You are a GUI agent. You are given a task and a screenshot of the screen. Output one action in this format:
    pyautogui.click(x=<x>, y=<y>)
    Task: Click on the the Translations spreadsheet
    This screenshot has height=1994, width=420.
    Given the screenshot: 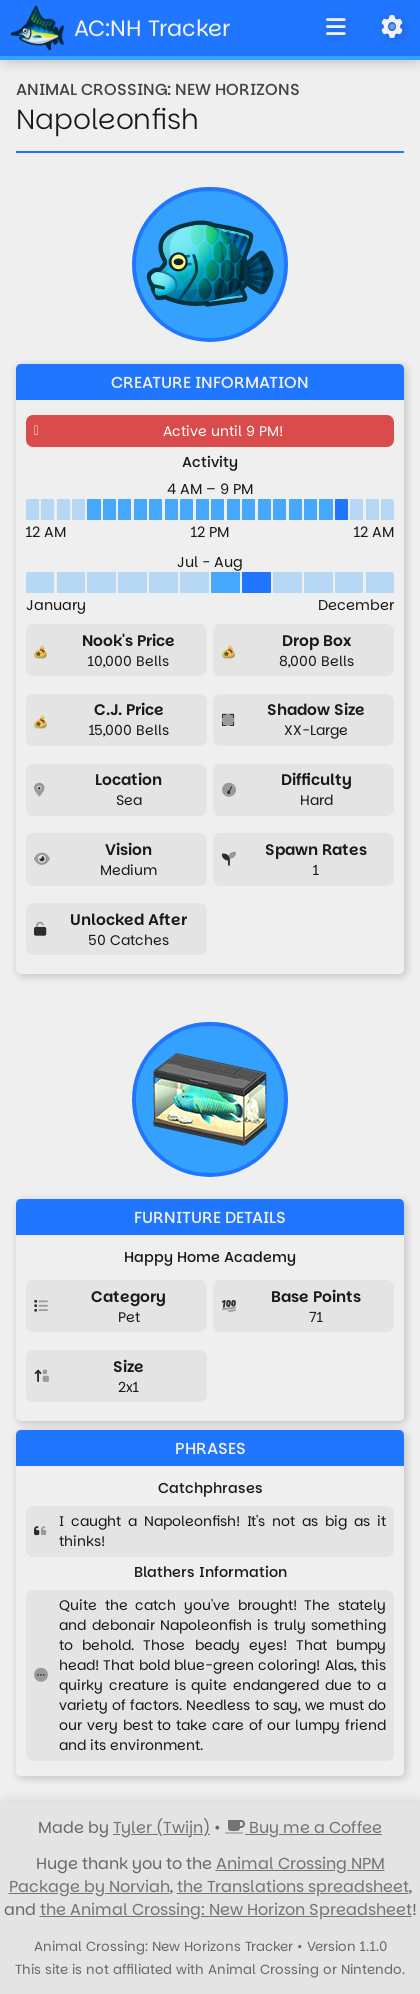 What is the action you would take?
    pyautogui.click(x=293, y=1886)
    